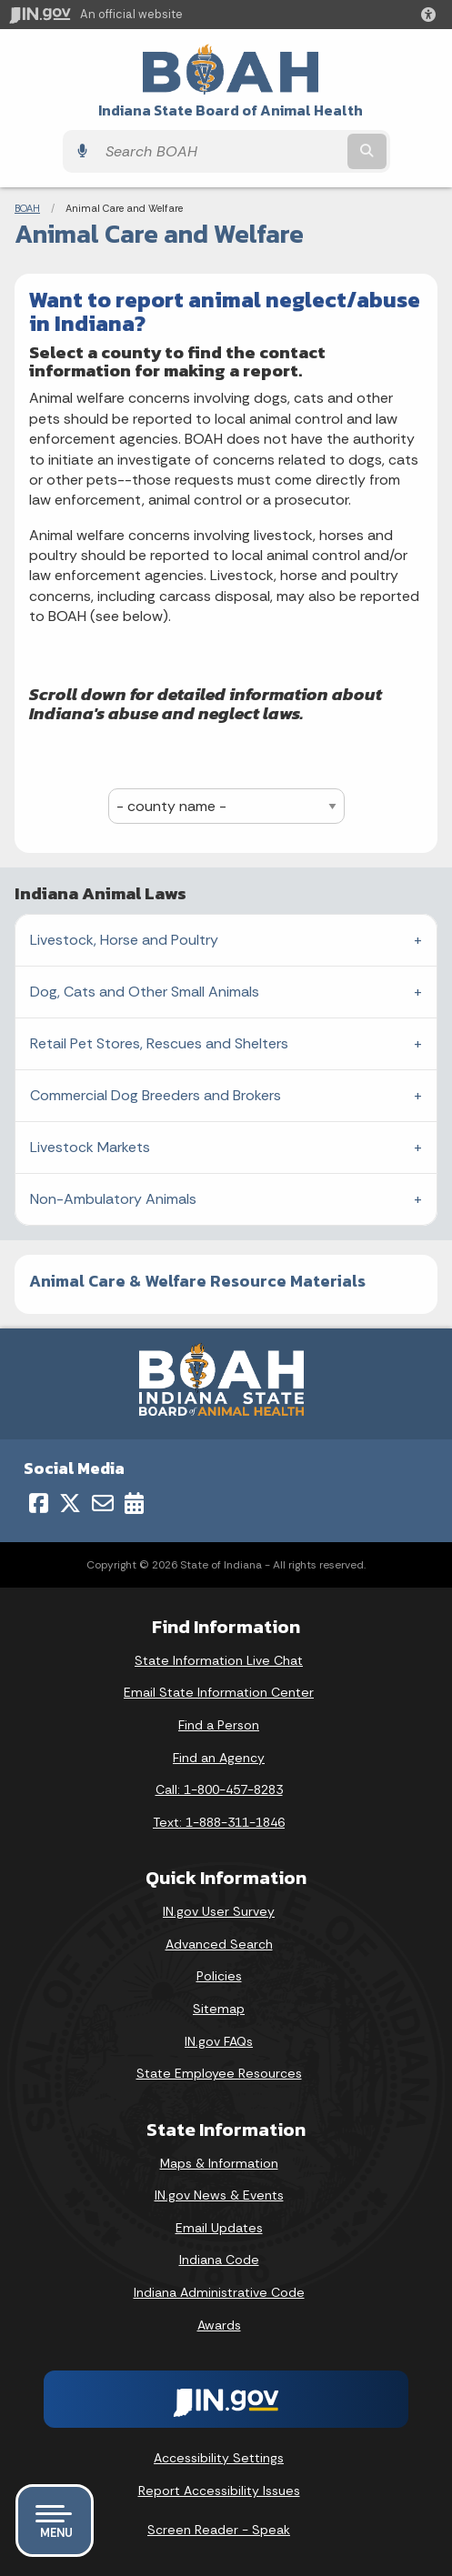 This screenshot has width=452, height=2576. I want to click on [button], so click(432, 14).